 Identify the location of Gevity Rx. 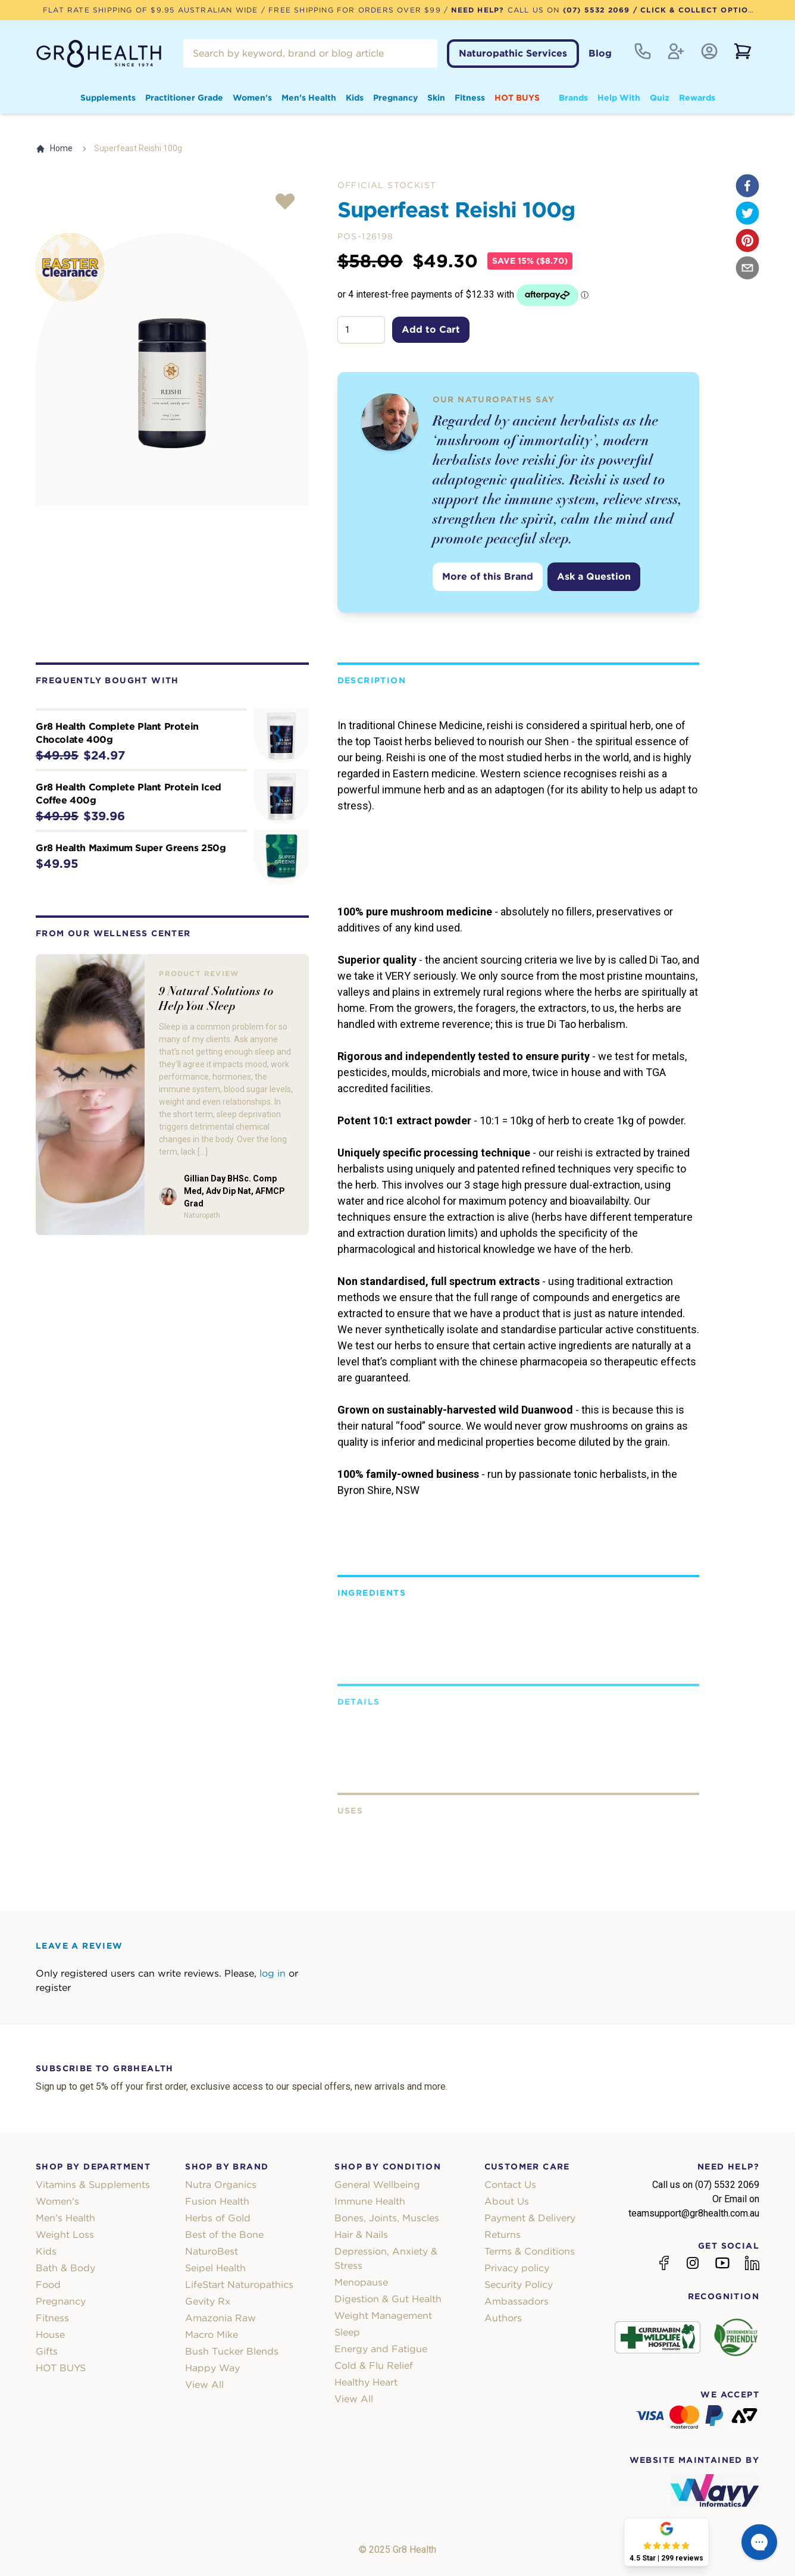
(207, 2301).